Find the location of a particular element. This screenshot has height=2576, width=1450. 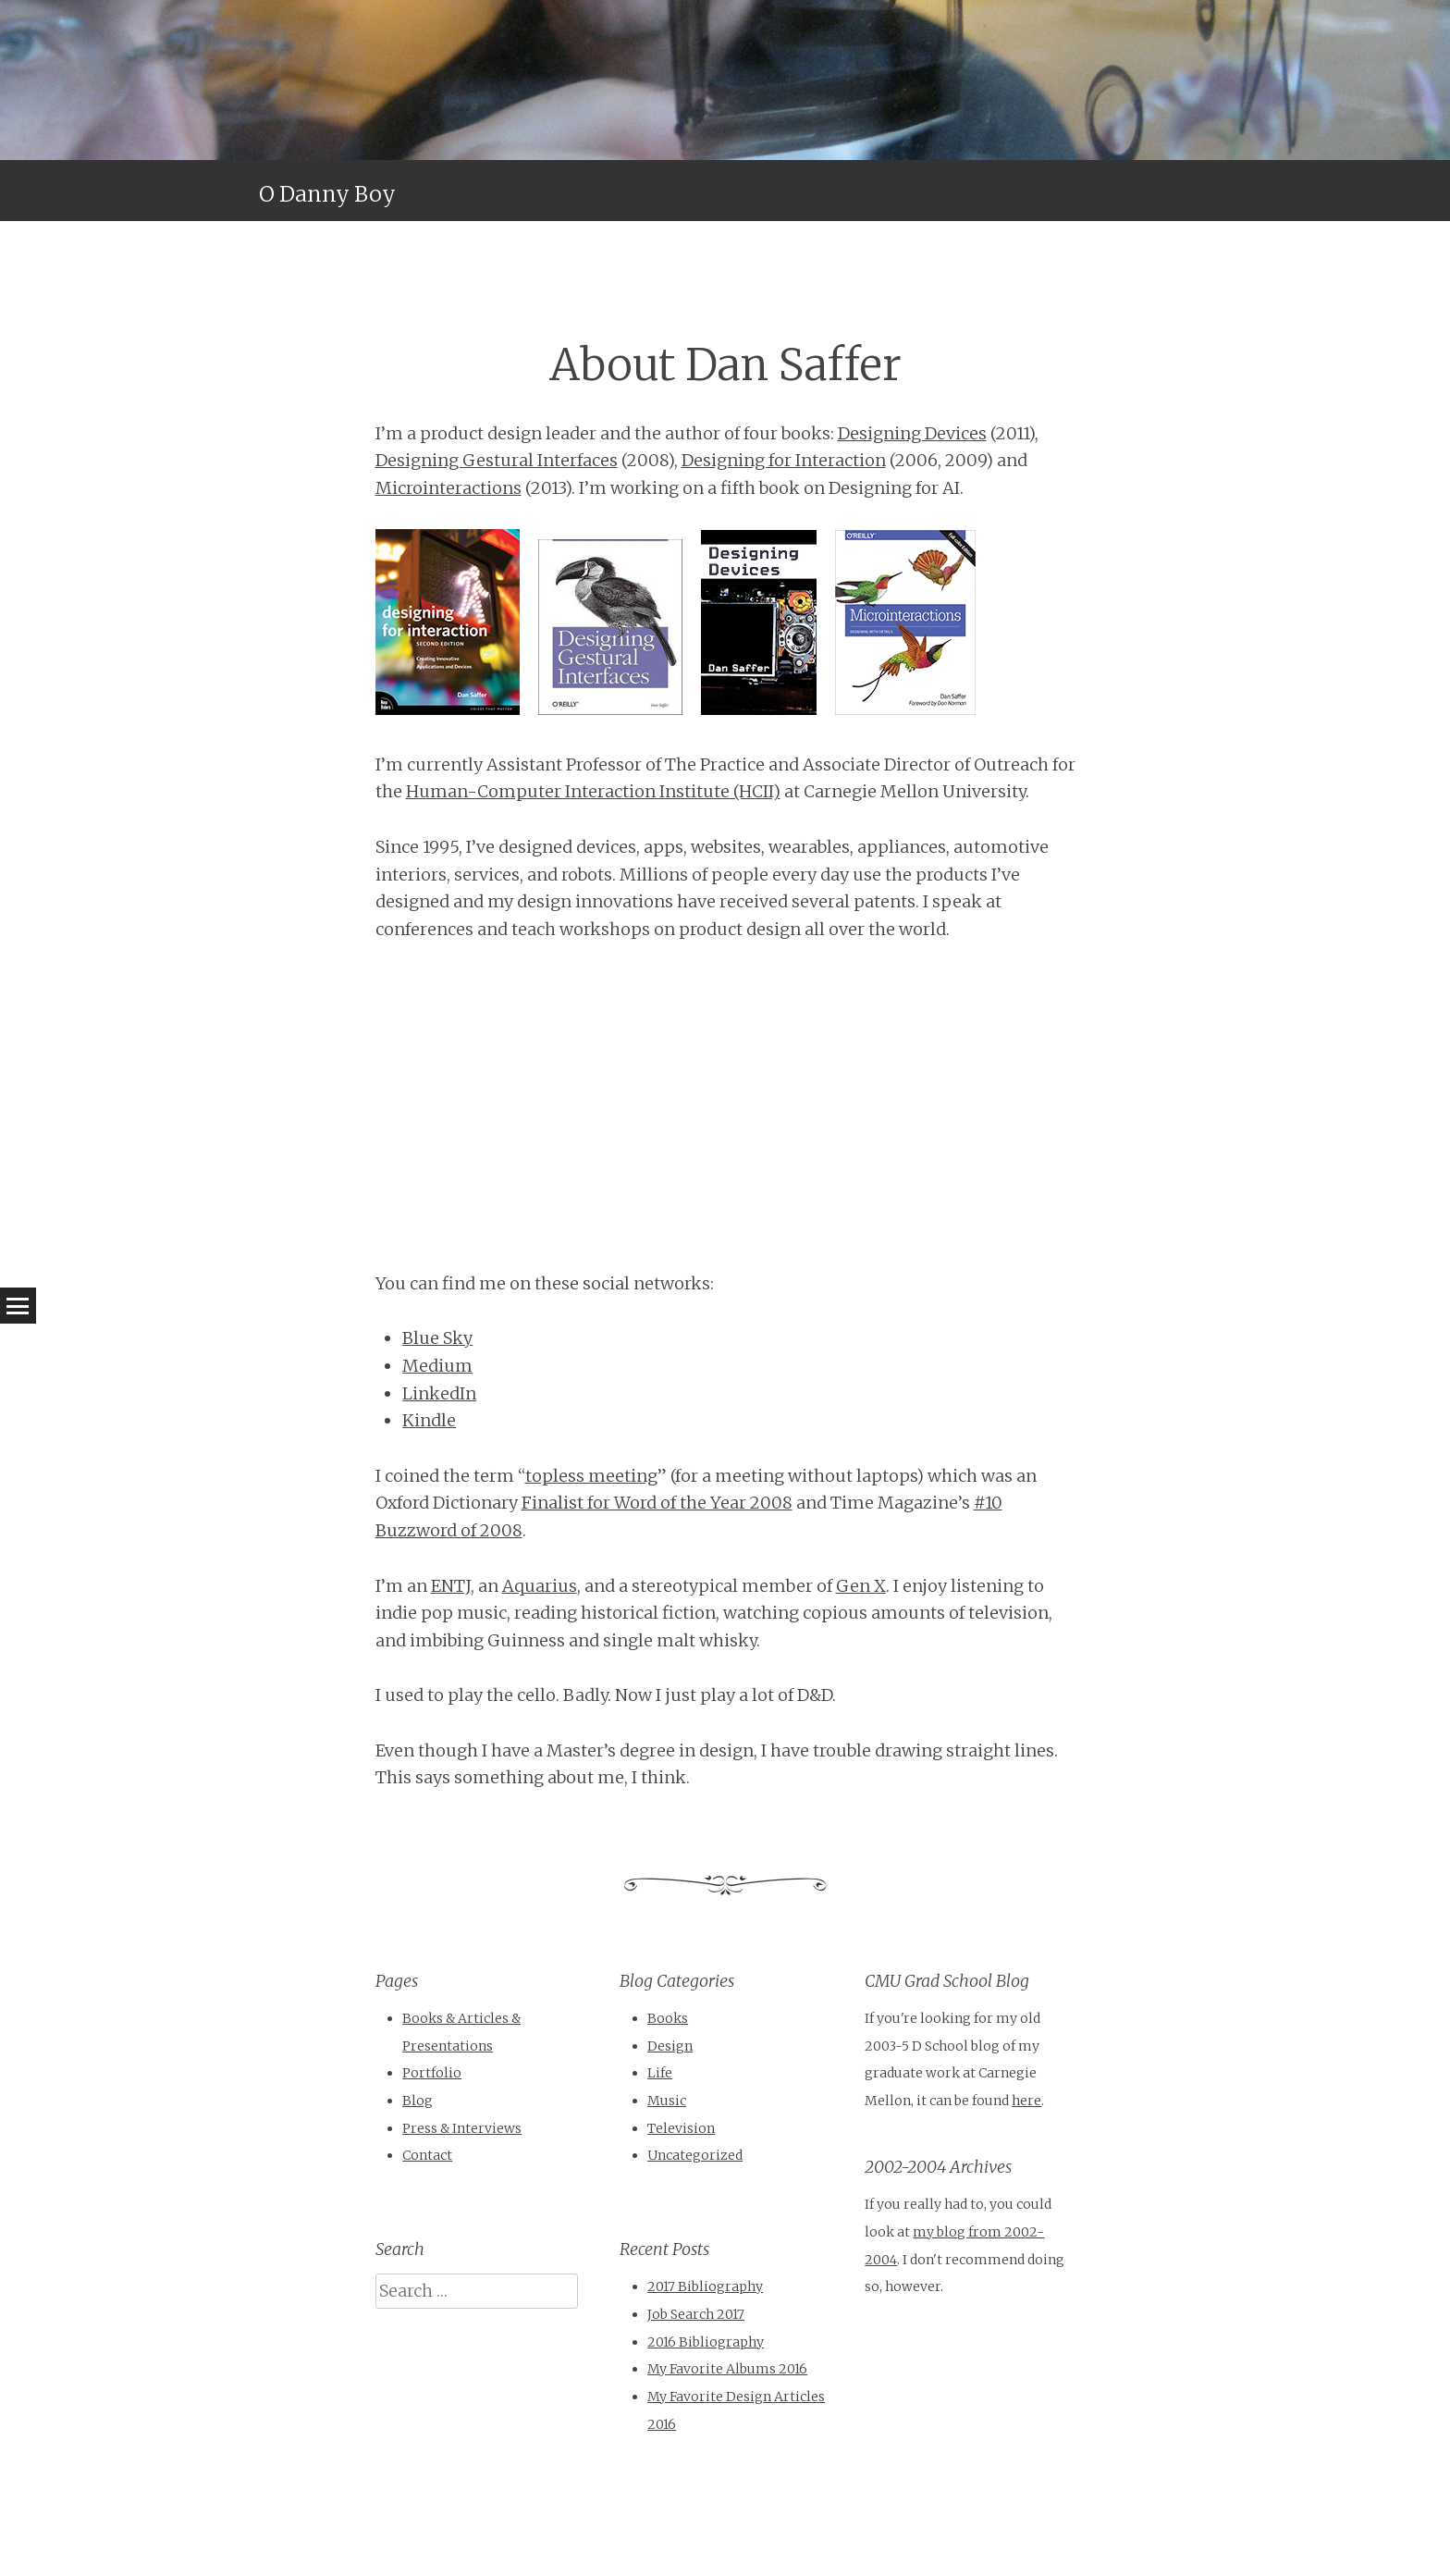

Design is located at coordinates (670, 2046).